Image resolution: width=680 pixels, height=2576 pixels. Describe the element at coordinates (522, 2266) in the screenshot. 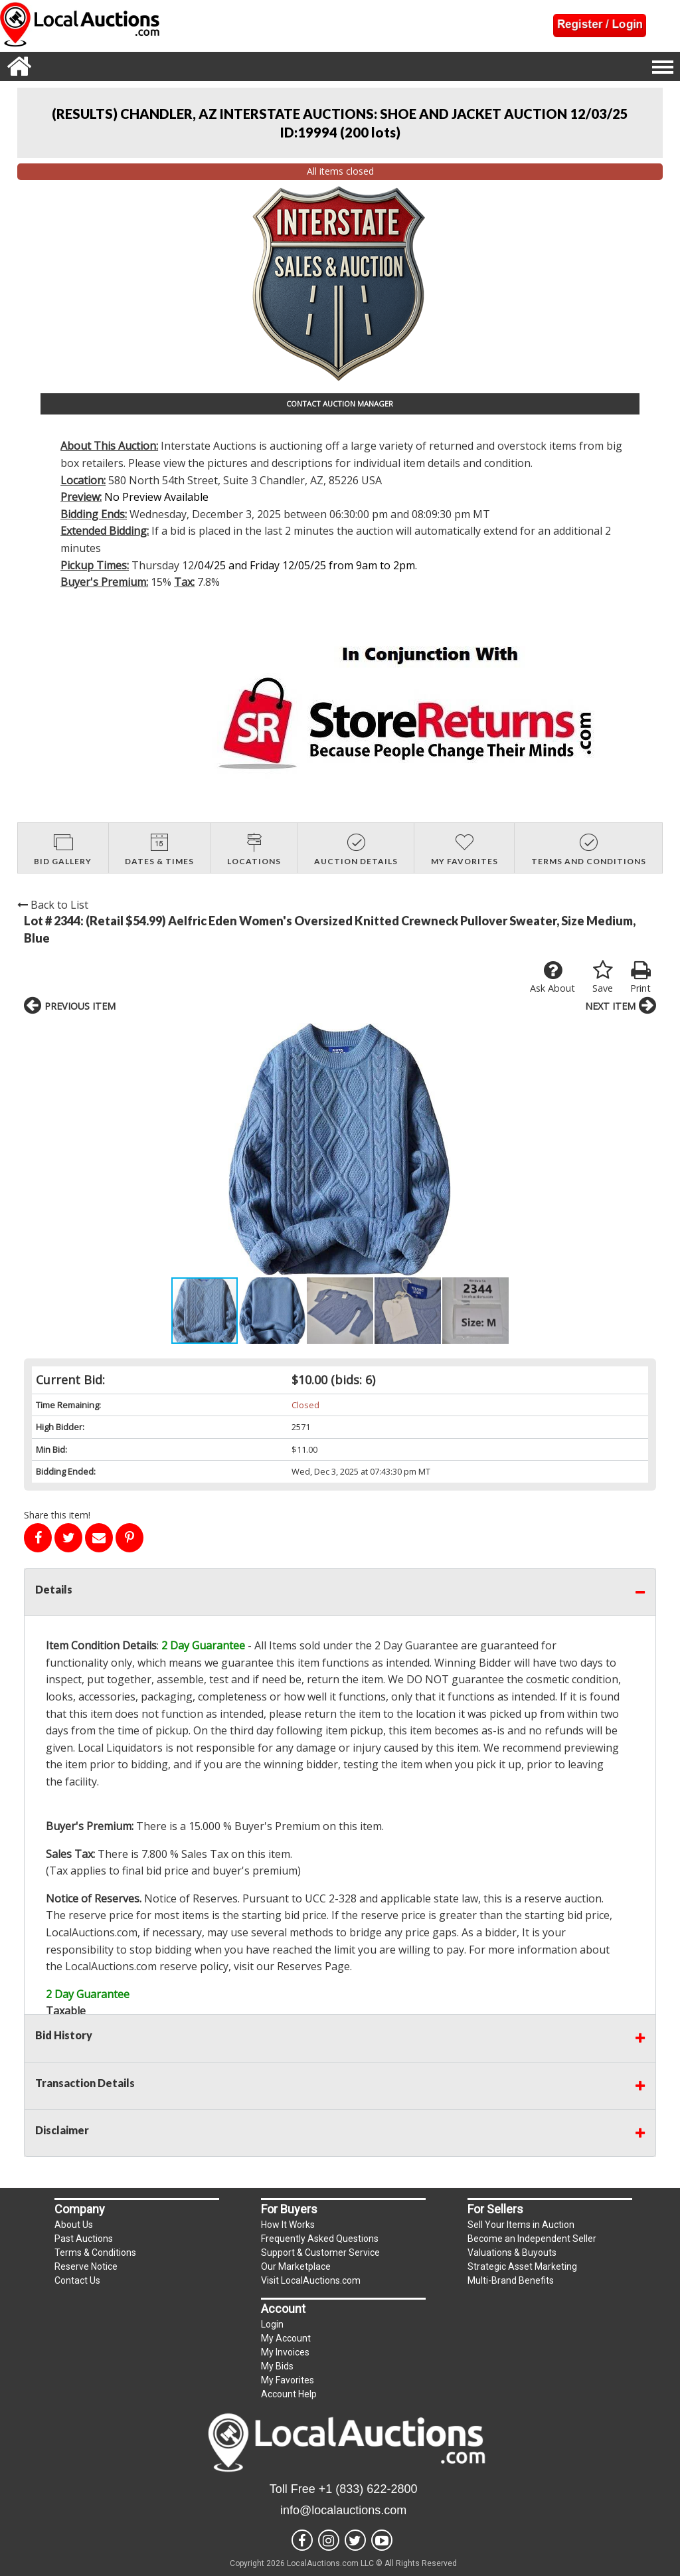

I see `Strategic Asset Marketing` at that location.